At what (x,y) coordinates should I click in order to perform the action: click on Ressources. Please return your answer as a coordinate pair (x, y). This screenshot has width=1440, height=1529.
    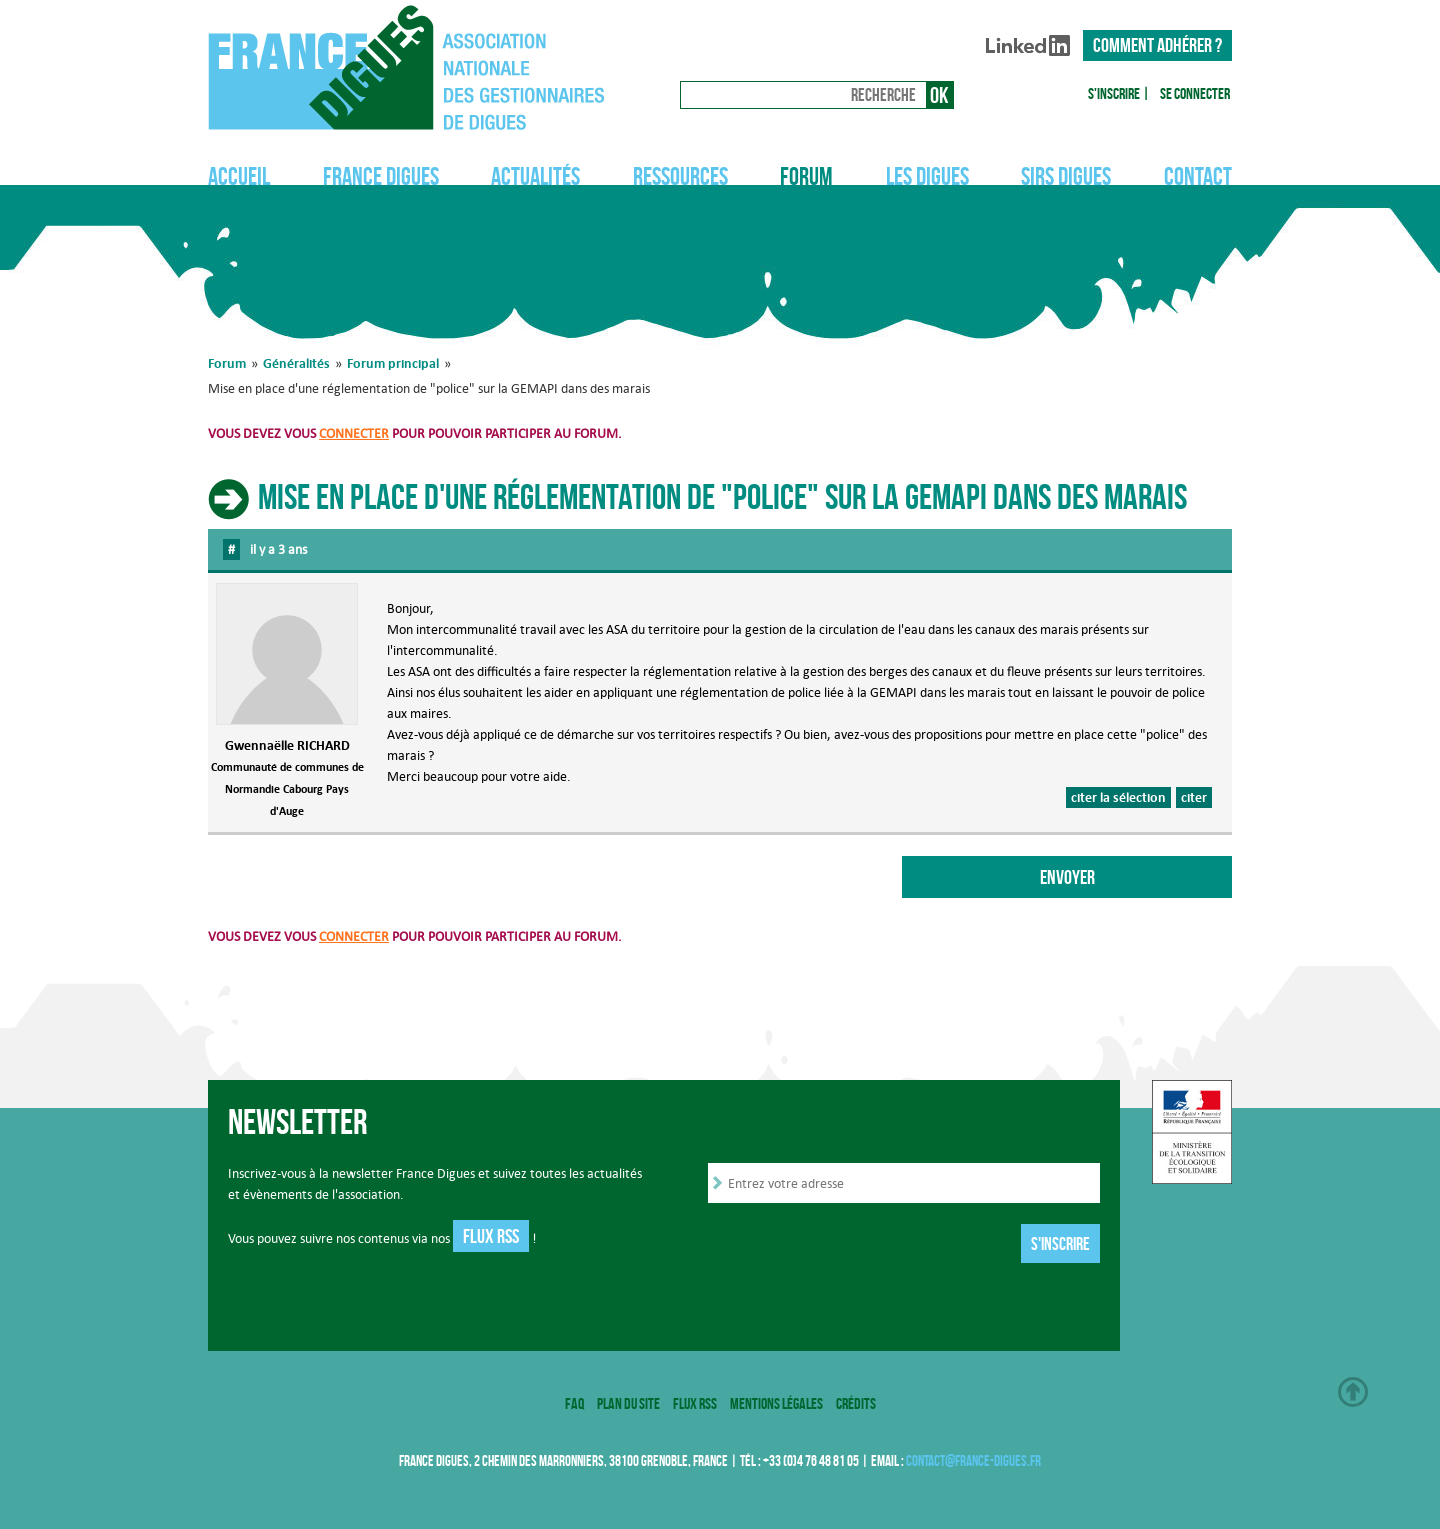
    Looking at the image, I should click on (680, 176).